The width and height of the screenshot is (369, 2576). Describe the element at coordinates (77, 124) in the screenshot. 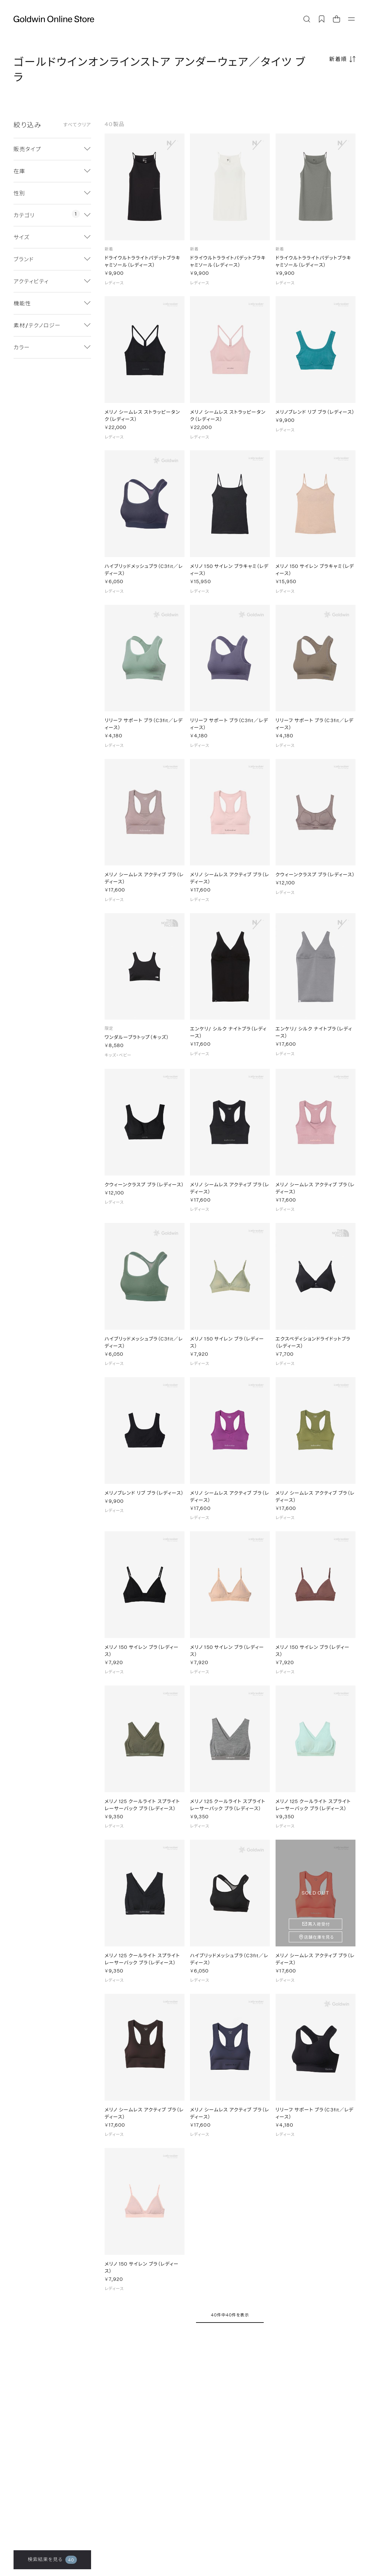

I see `すべてクリア` at that location.